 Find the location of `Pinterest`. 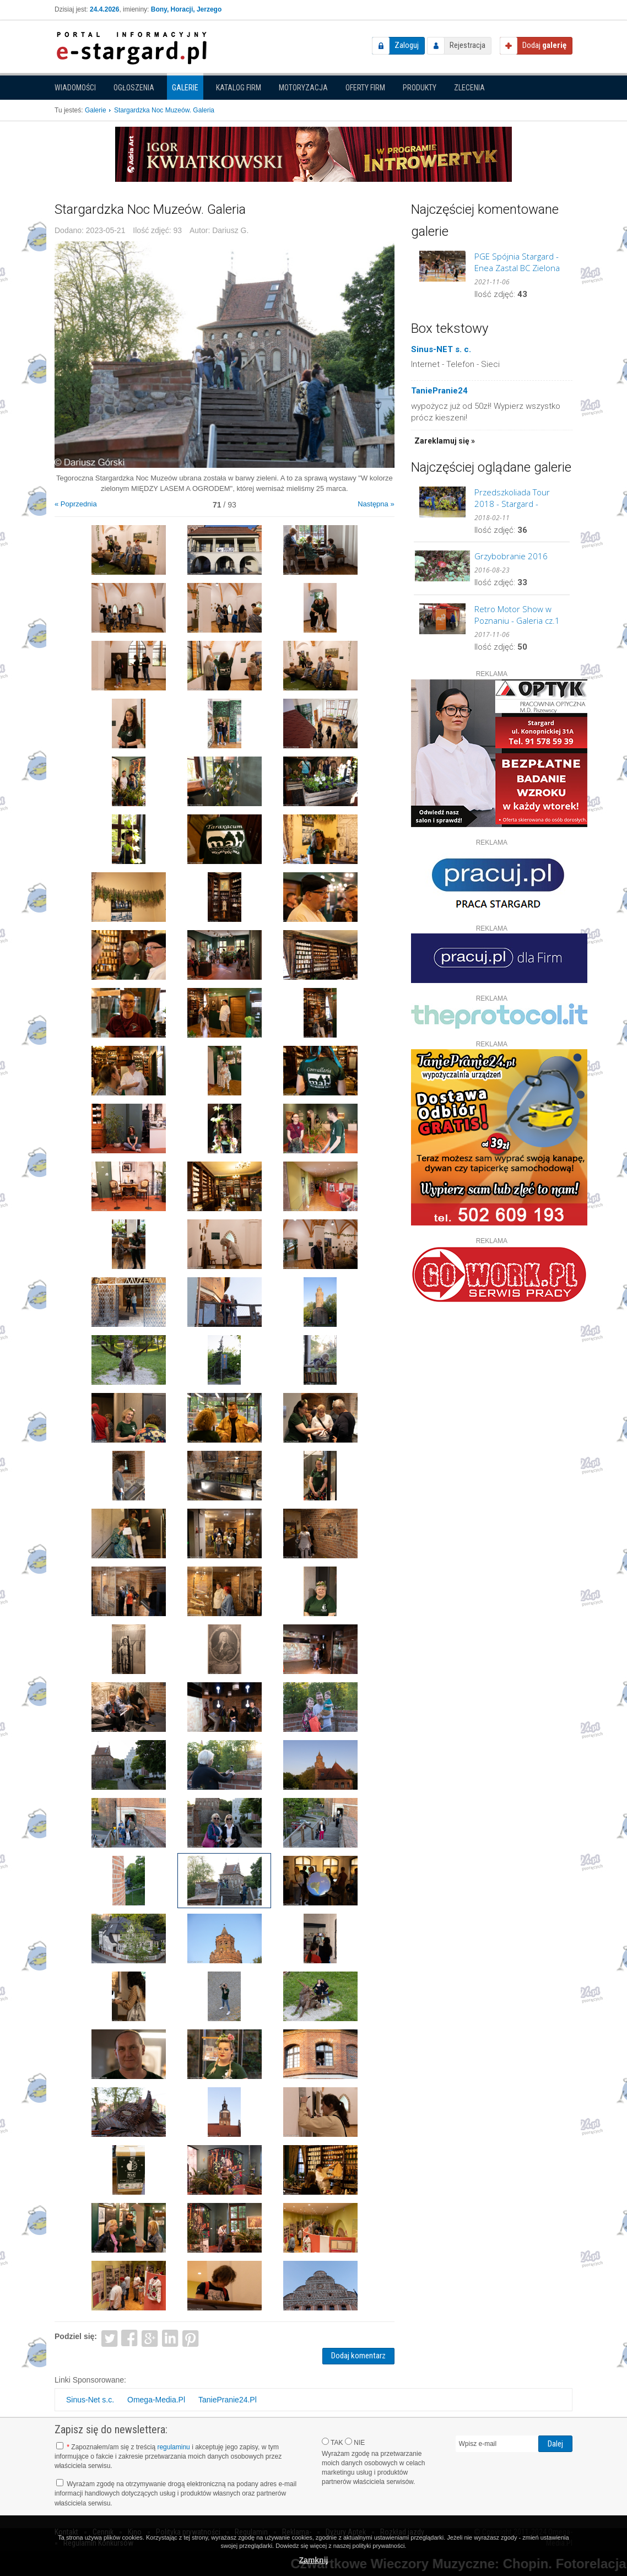

Pinterest is located at coordinates (190, 2337).